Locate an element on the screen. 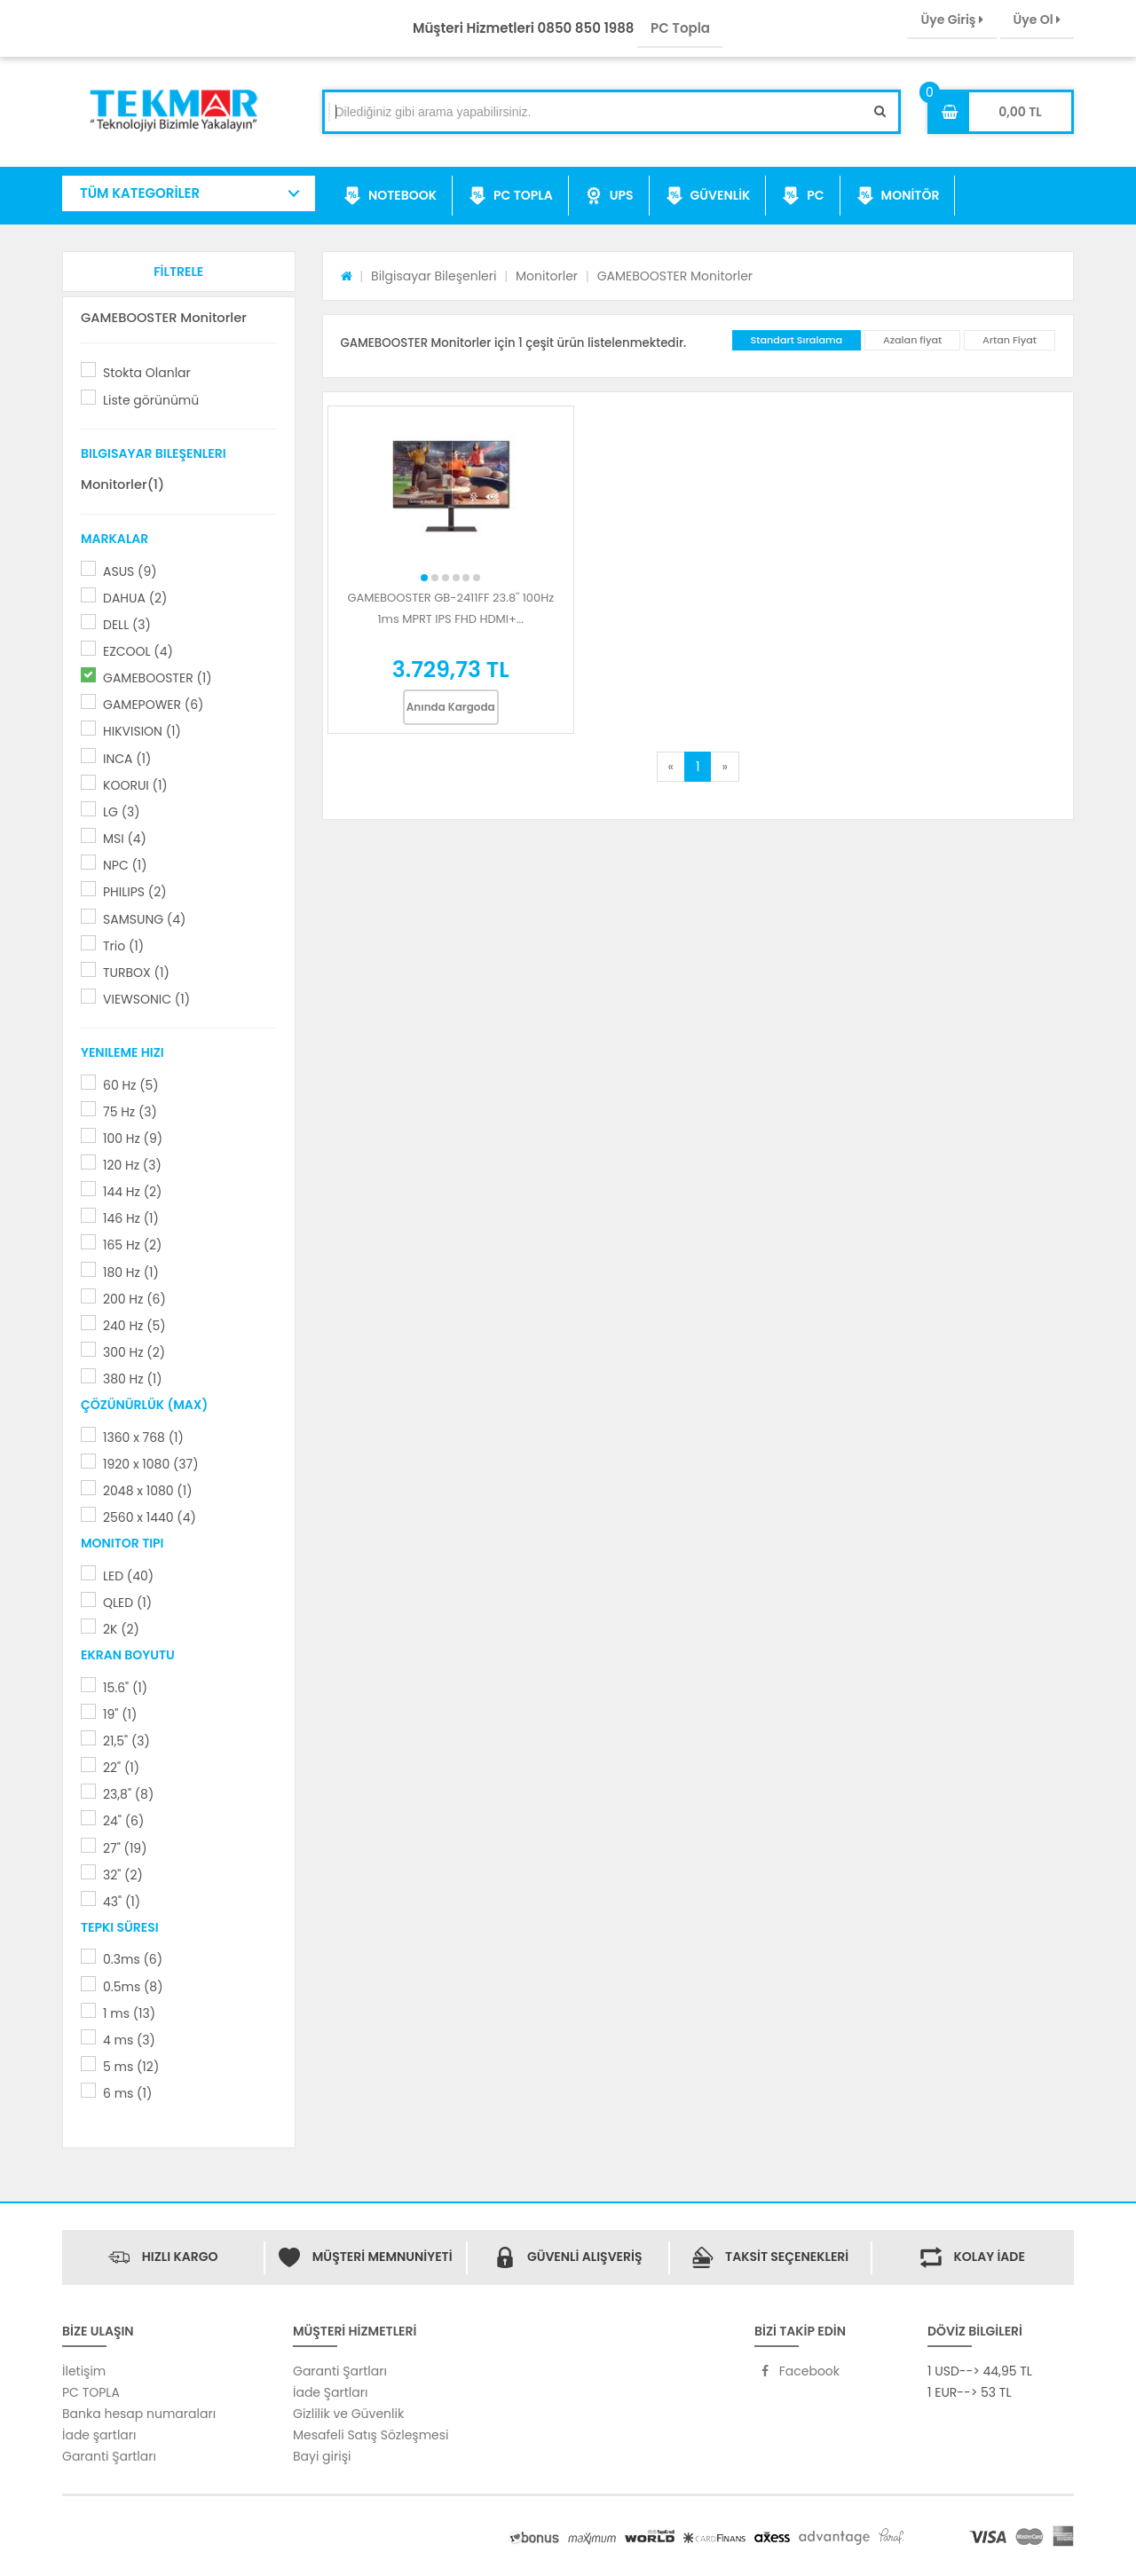 The height and width of the screenshot is (2576, 1136). DELL (3) is located at coordinates (127, 625).